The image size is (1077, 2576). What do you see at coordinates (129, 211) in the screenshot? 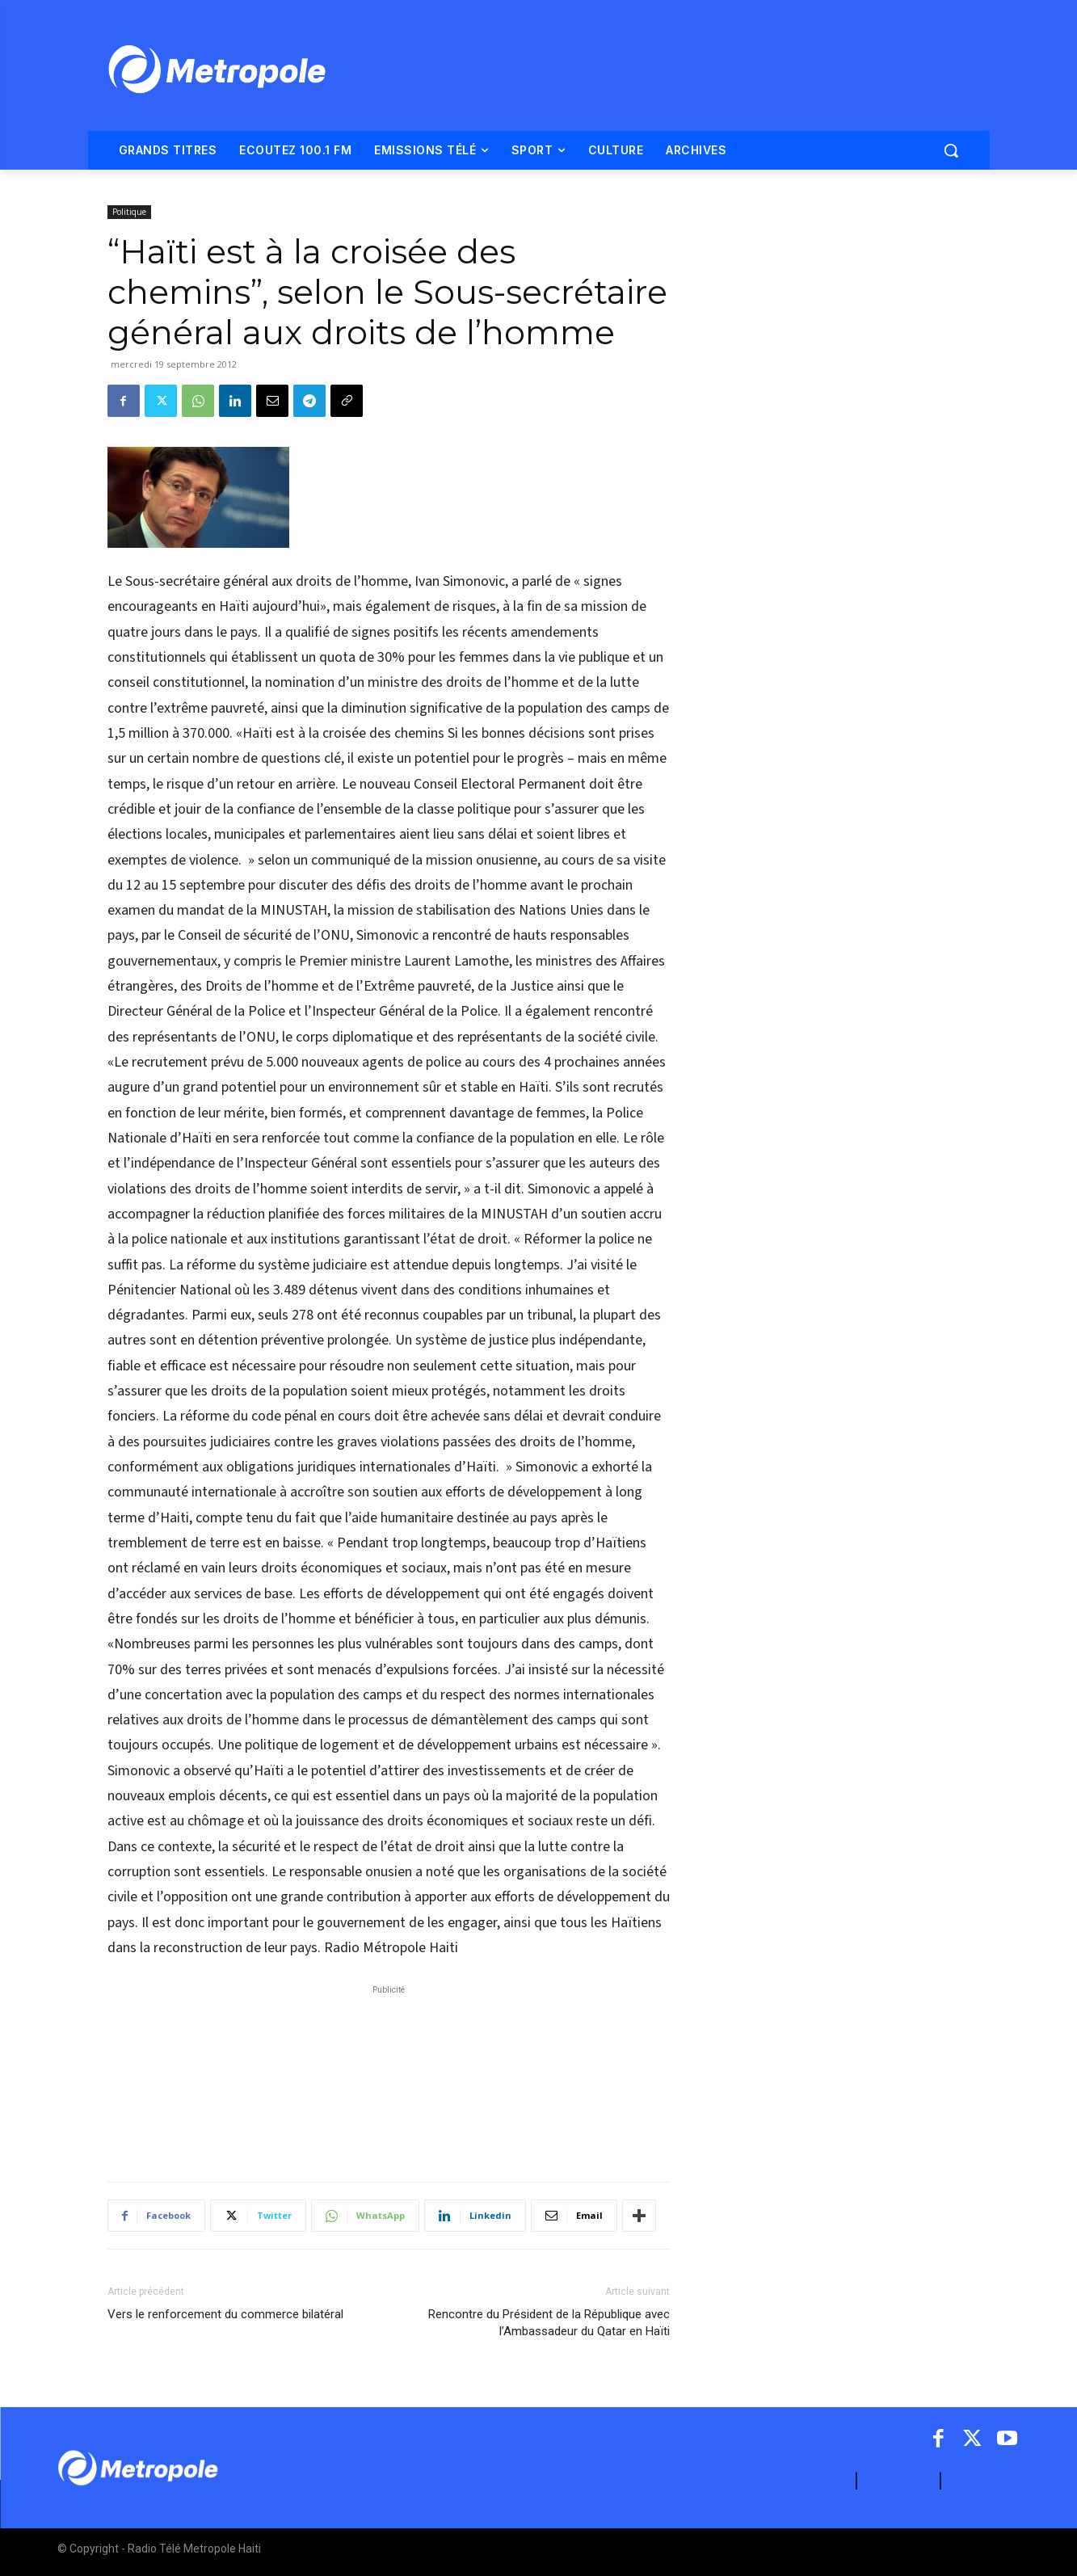
I see `Politique` at bounding box center [129, 211].